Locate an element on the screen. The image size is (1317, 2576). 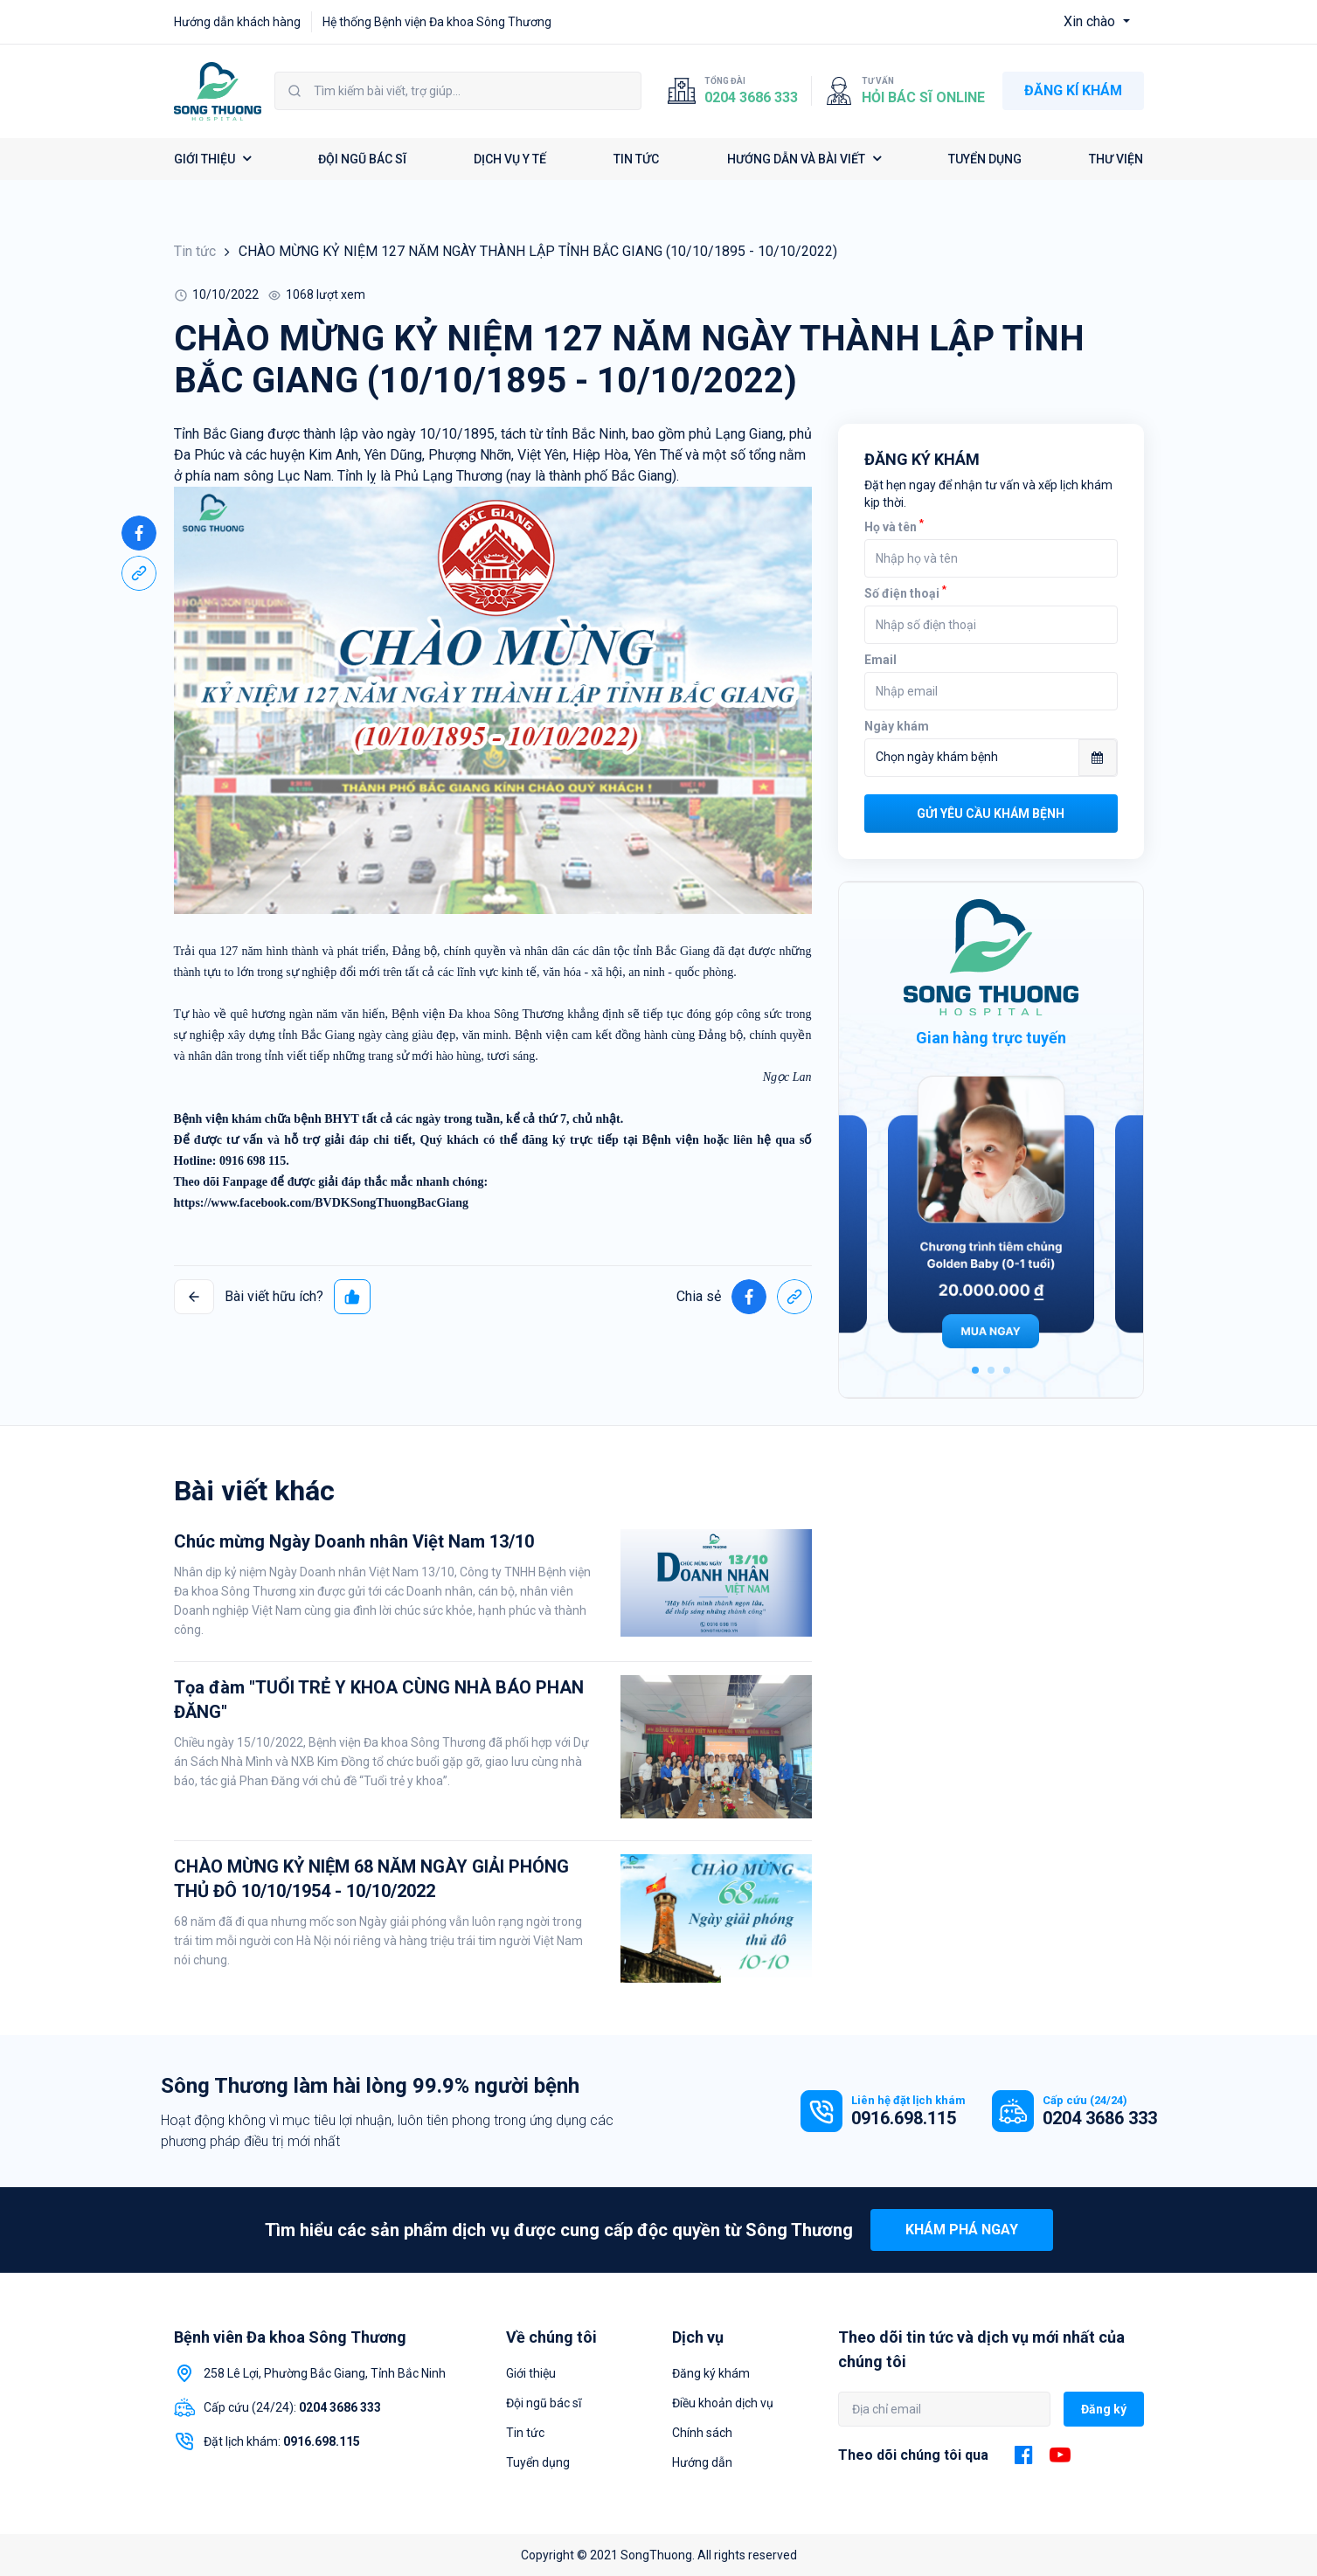
TIN TỨC is located at coordinates (636, 159).